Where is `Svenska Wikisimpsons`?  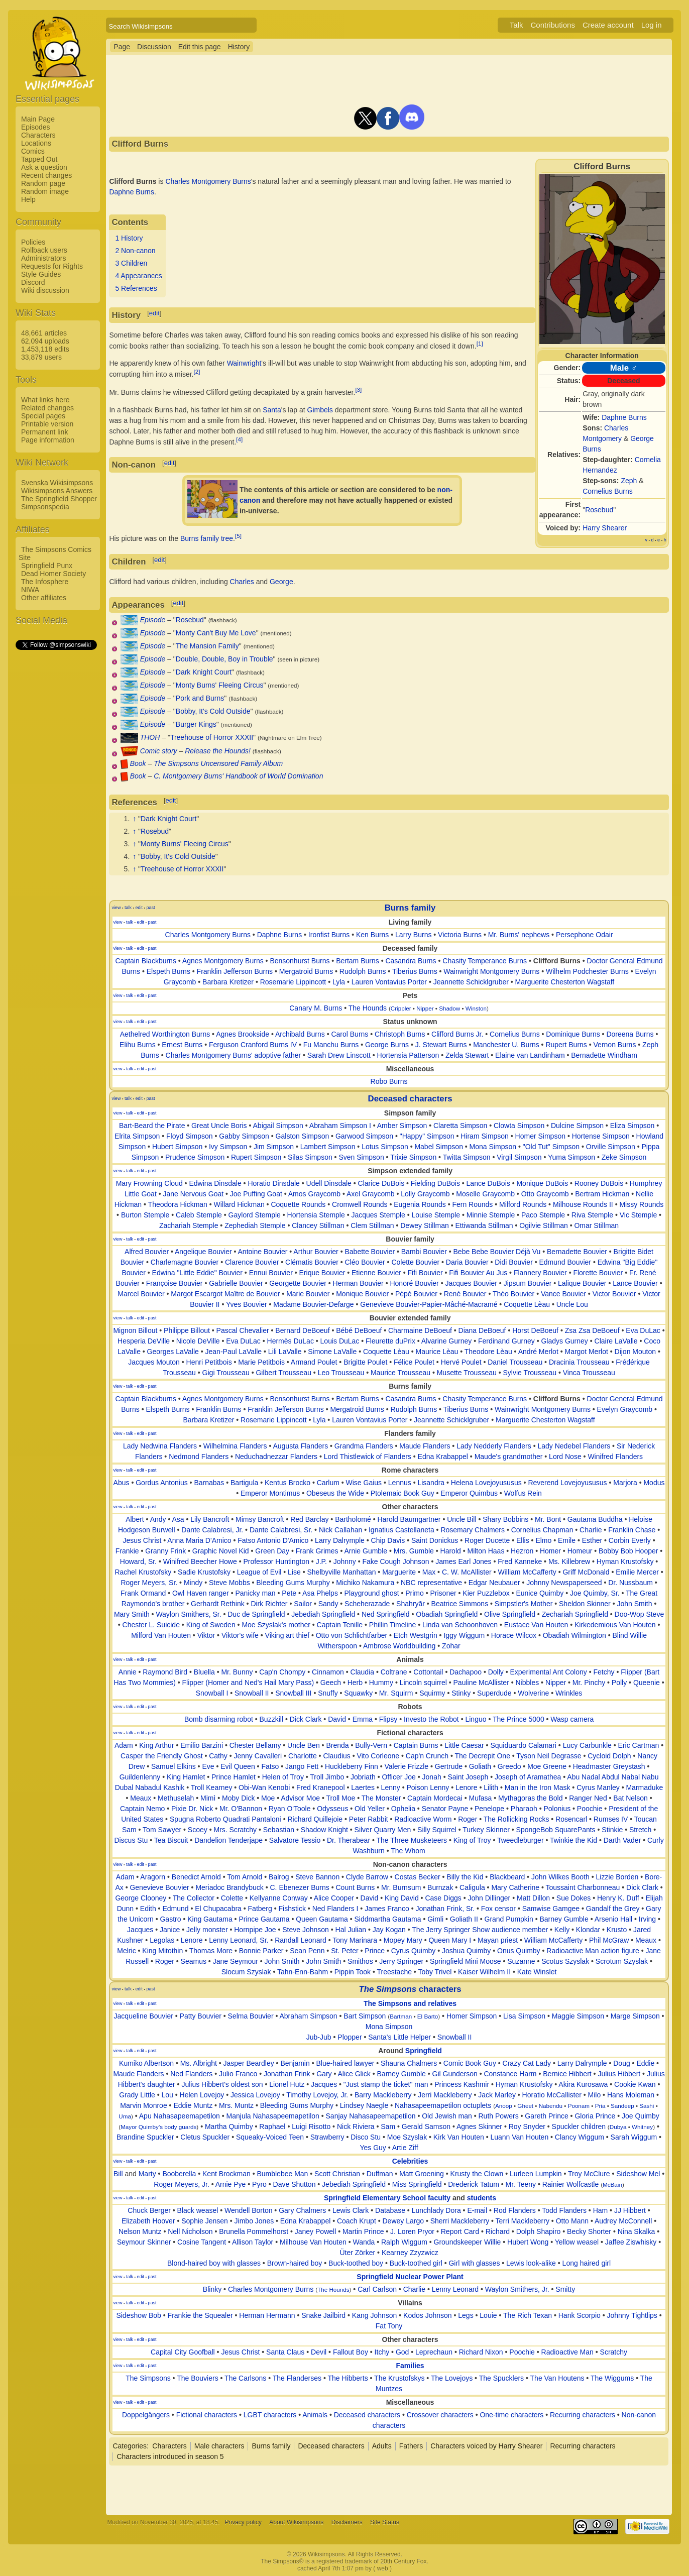
Svenska Wikisimpsons is located at coordinates (57, 483).